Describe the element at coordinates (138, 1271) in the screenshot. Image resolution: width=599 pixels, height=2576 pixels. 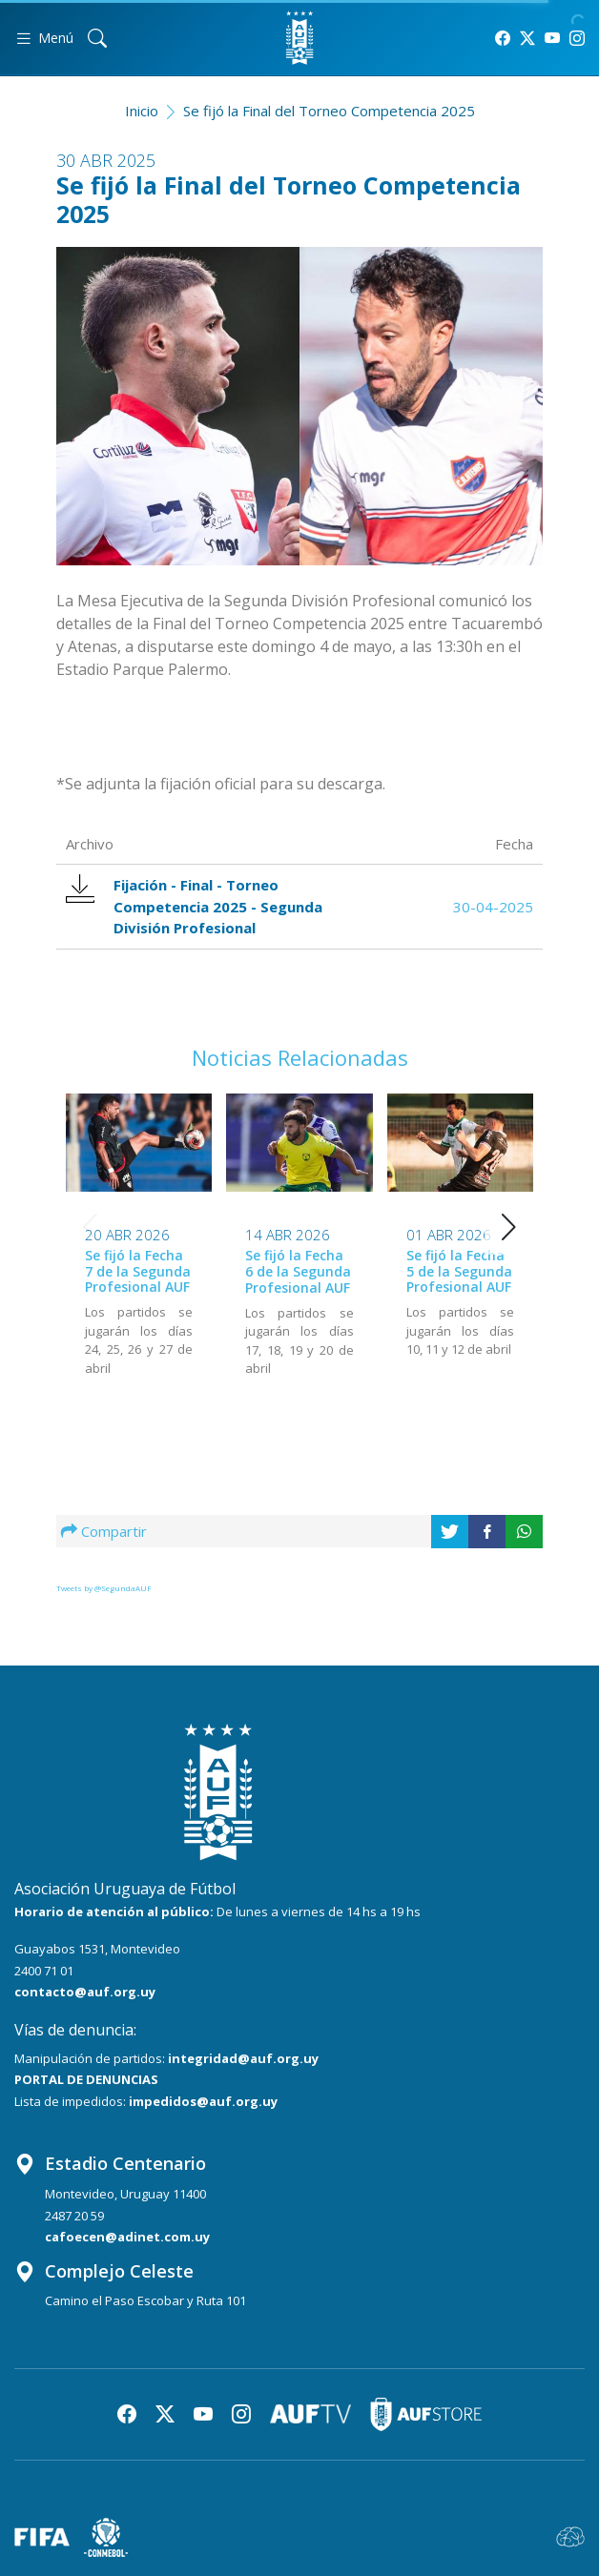
I see `Se fijó la Fecha 7 de la Segunda Profesional AUF` at that location.